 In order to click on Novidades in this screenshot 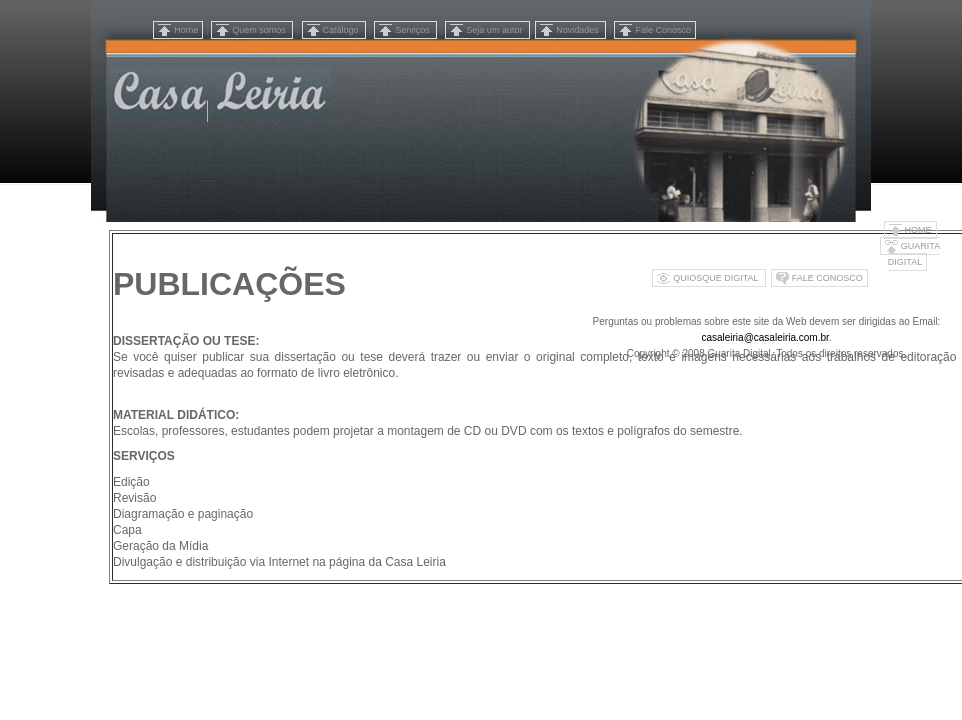, I will do `click(578, 30)`.